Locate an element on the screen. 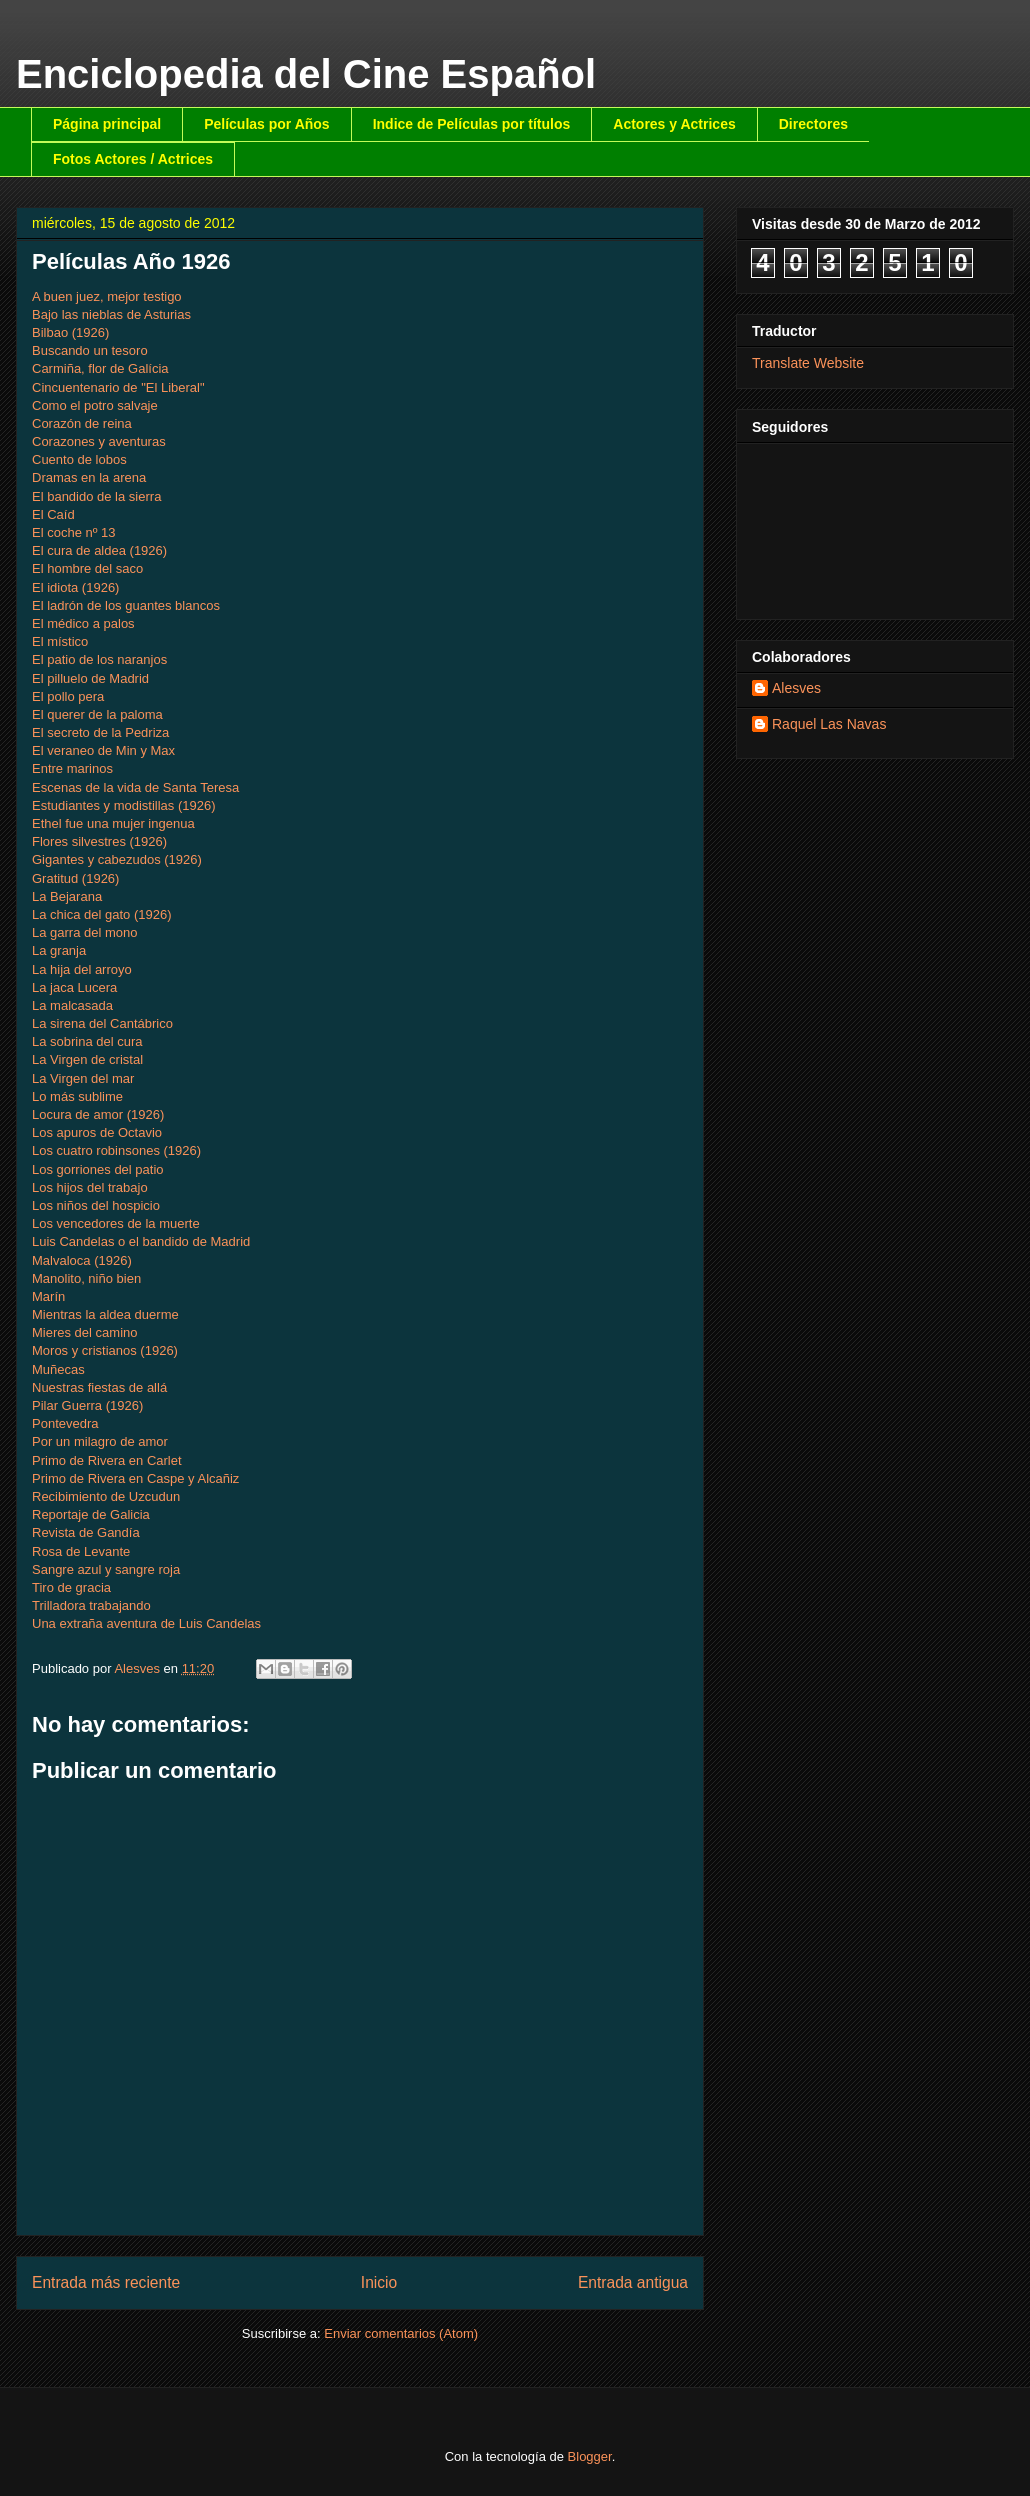 The width and height of the screenshot is (1030, 2496). Gratitud (1926) is located at coordinates (75, 878).